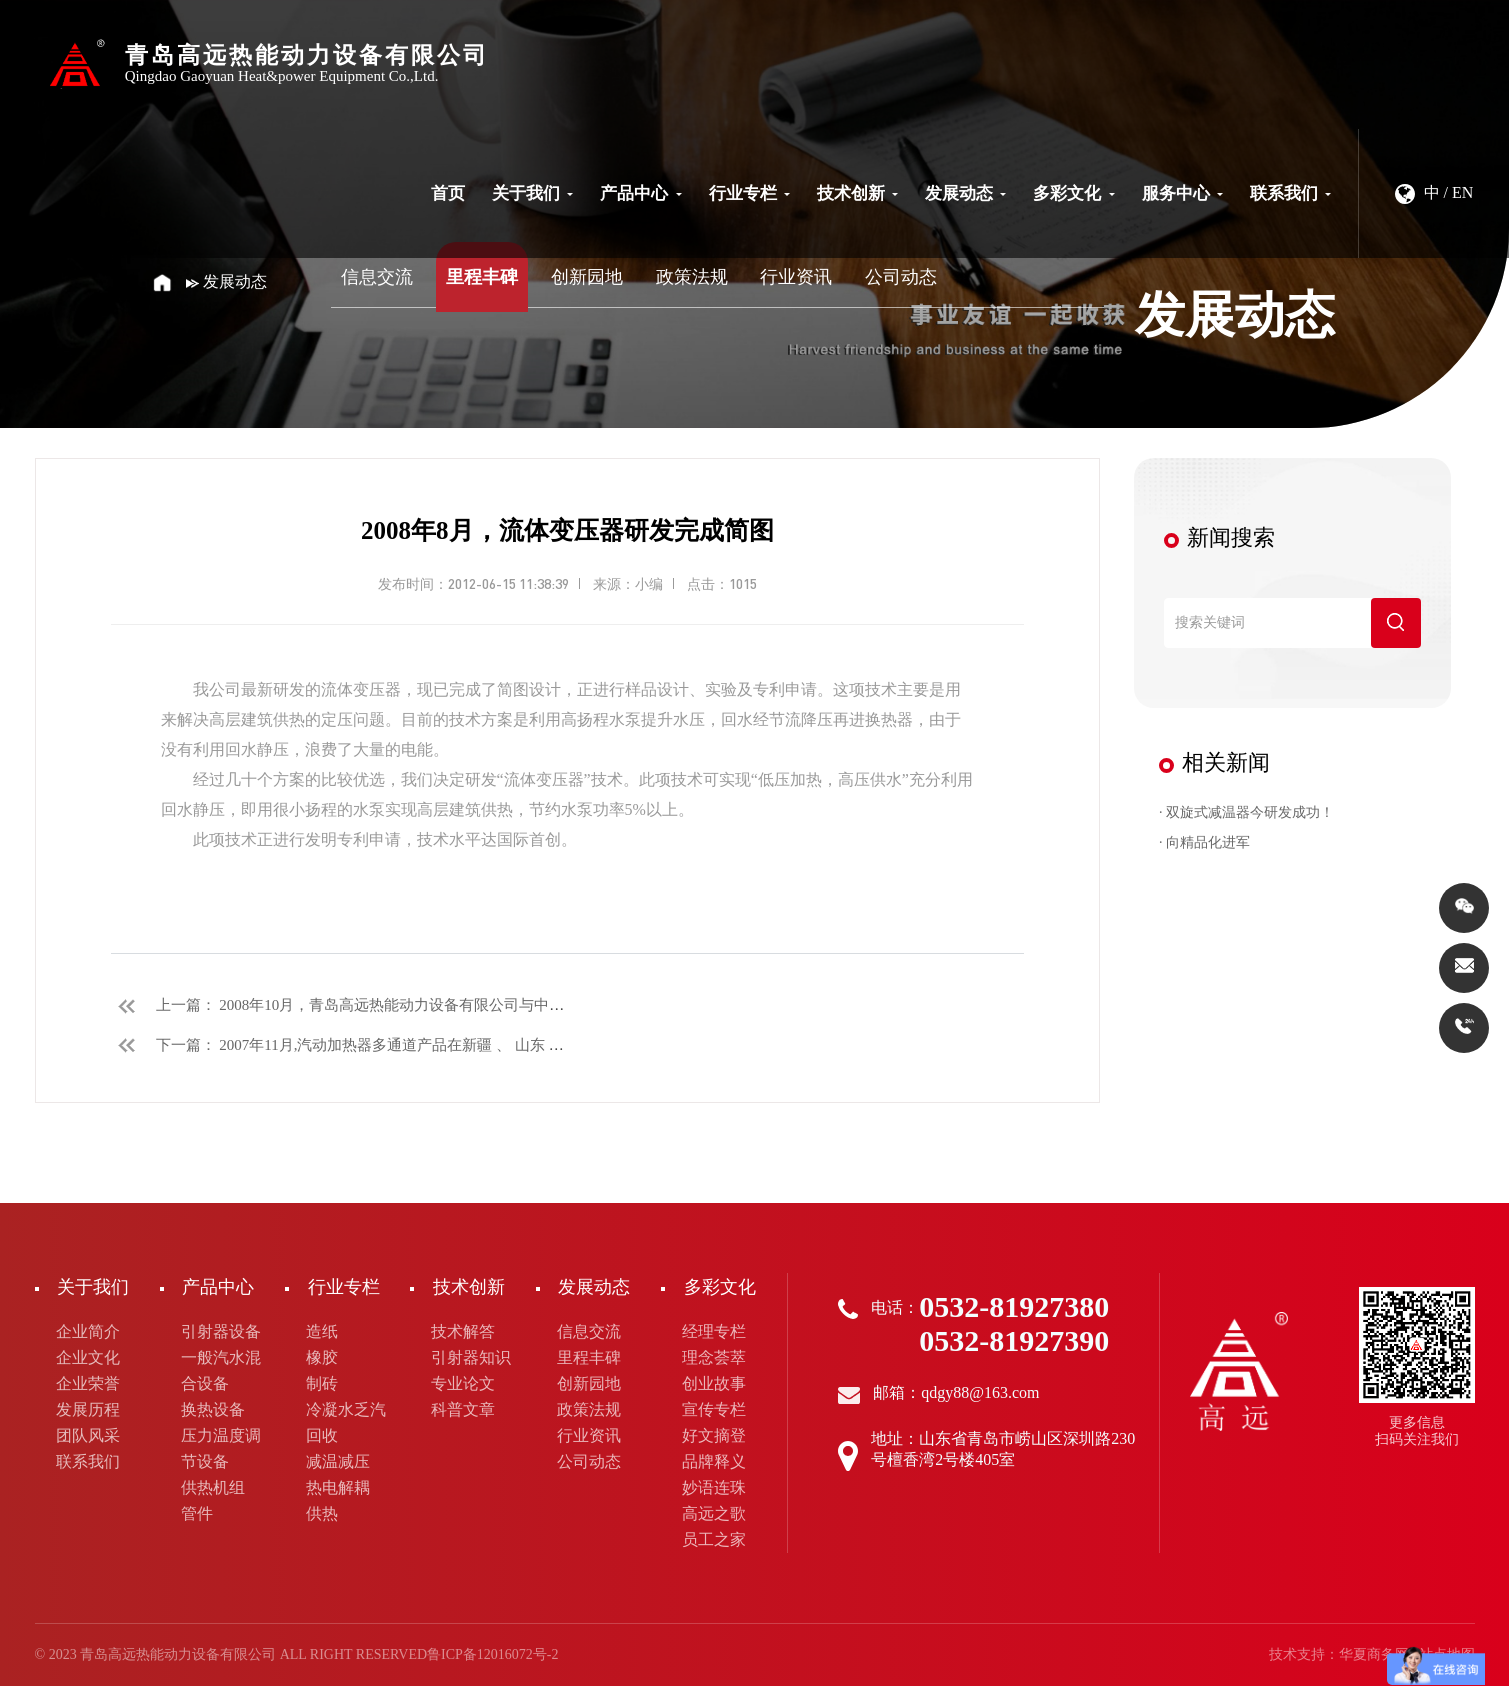 The height and width of the screenshot is (1687, 1509). I want to click on 创新园地, so click(587, 277).